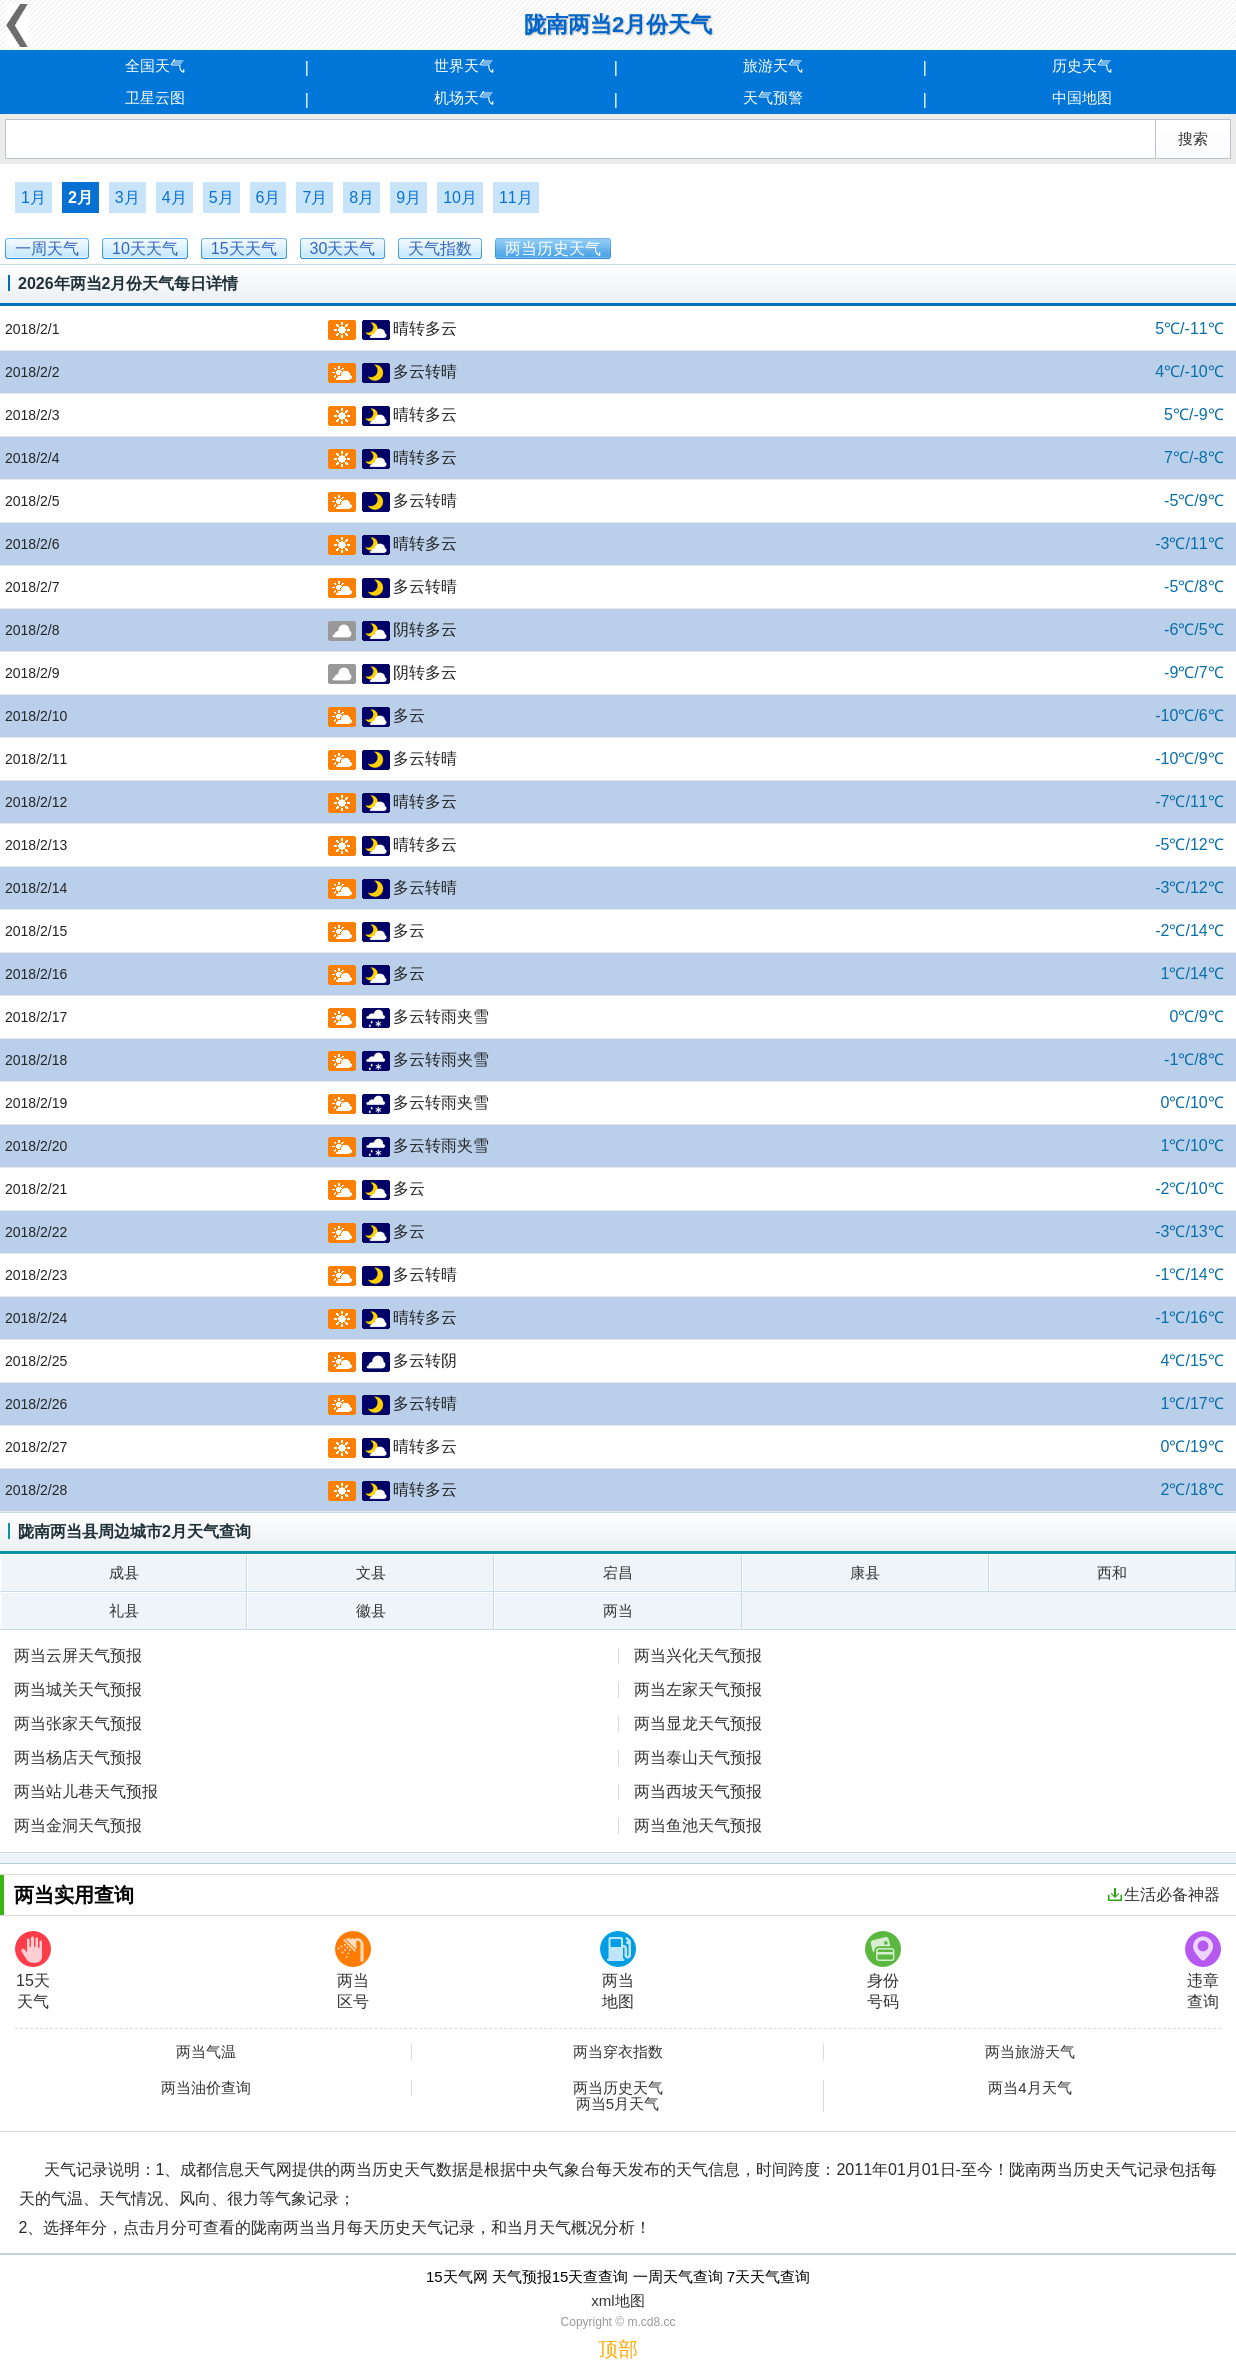  Describe the element at coordinates (78, 1825) in the screenshot. I see `两当金洞天气预报` at that location.